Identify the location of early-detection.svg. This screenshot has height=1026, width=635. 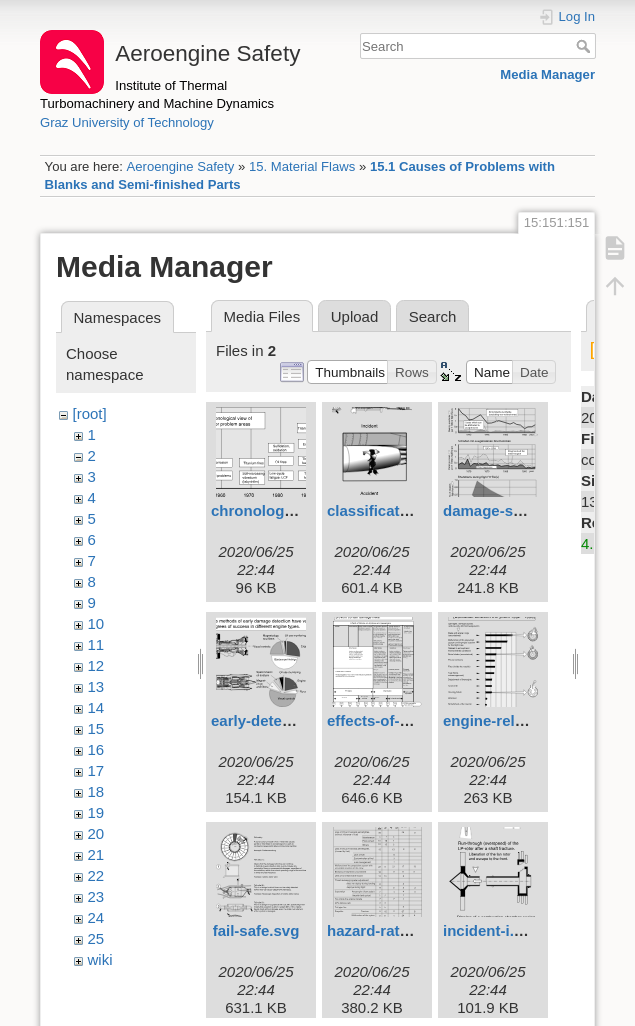
(279, 720).